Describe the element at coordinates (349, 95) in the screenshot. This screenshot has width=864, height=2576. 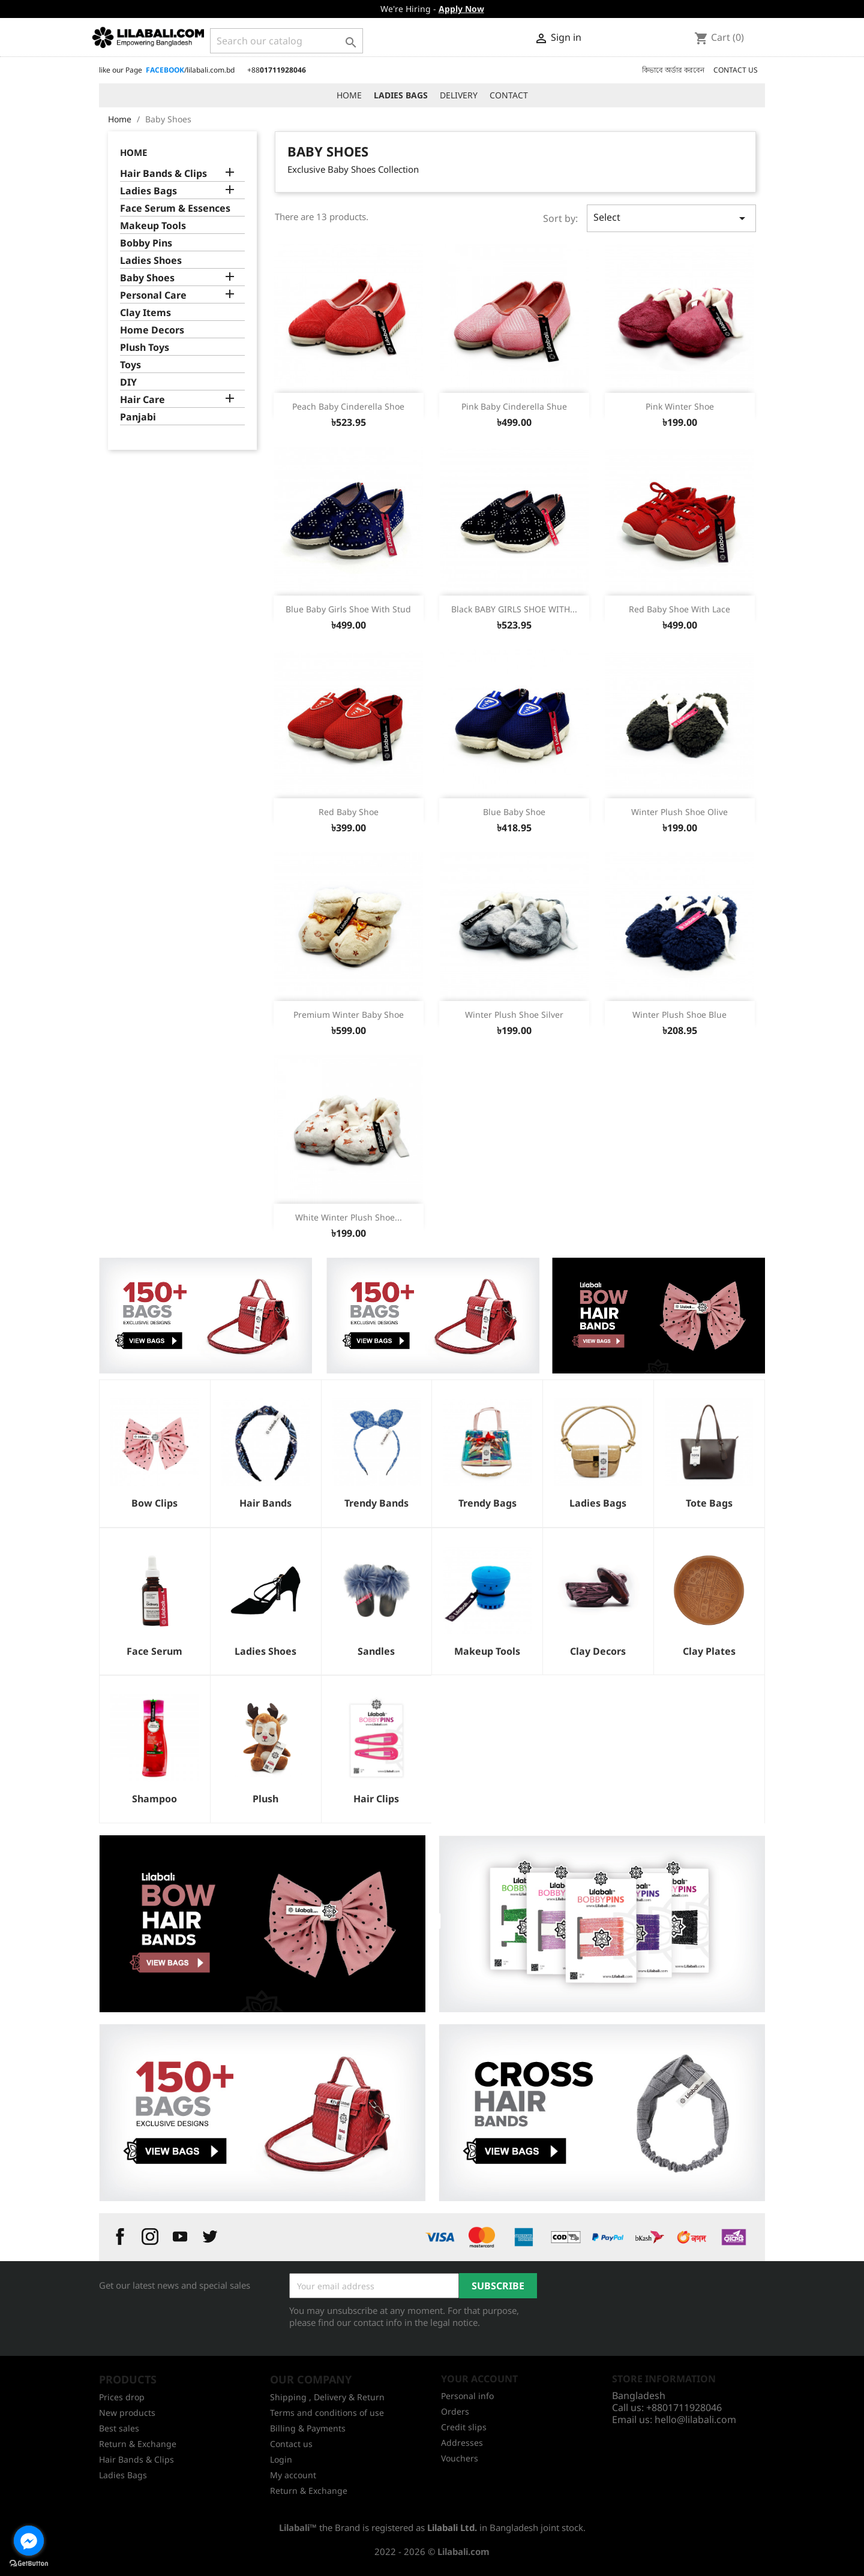
I see `HOME` at that location.